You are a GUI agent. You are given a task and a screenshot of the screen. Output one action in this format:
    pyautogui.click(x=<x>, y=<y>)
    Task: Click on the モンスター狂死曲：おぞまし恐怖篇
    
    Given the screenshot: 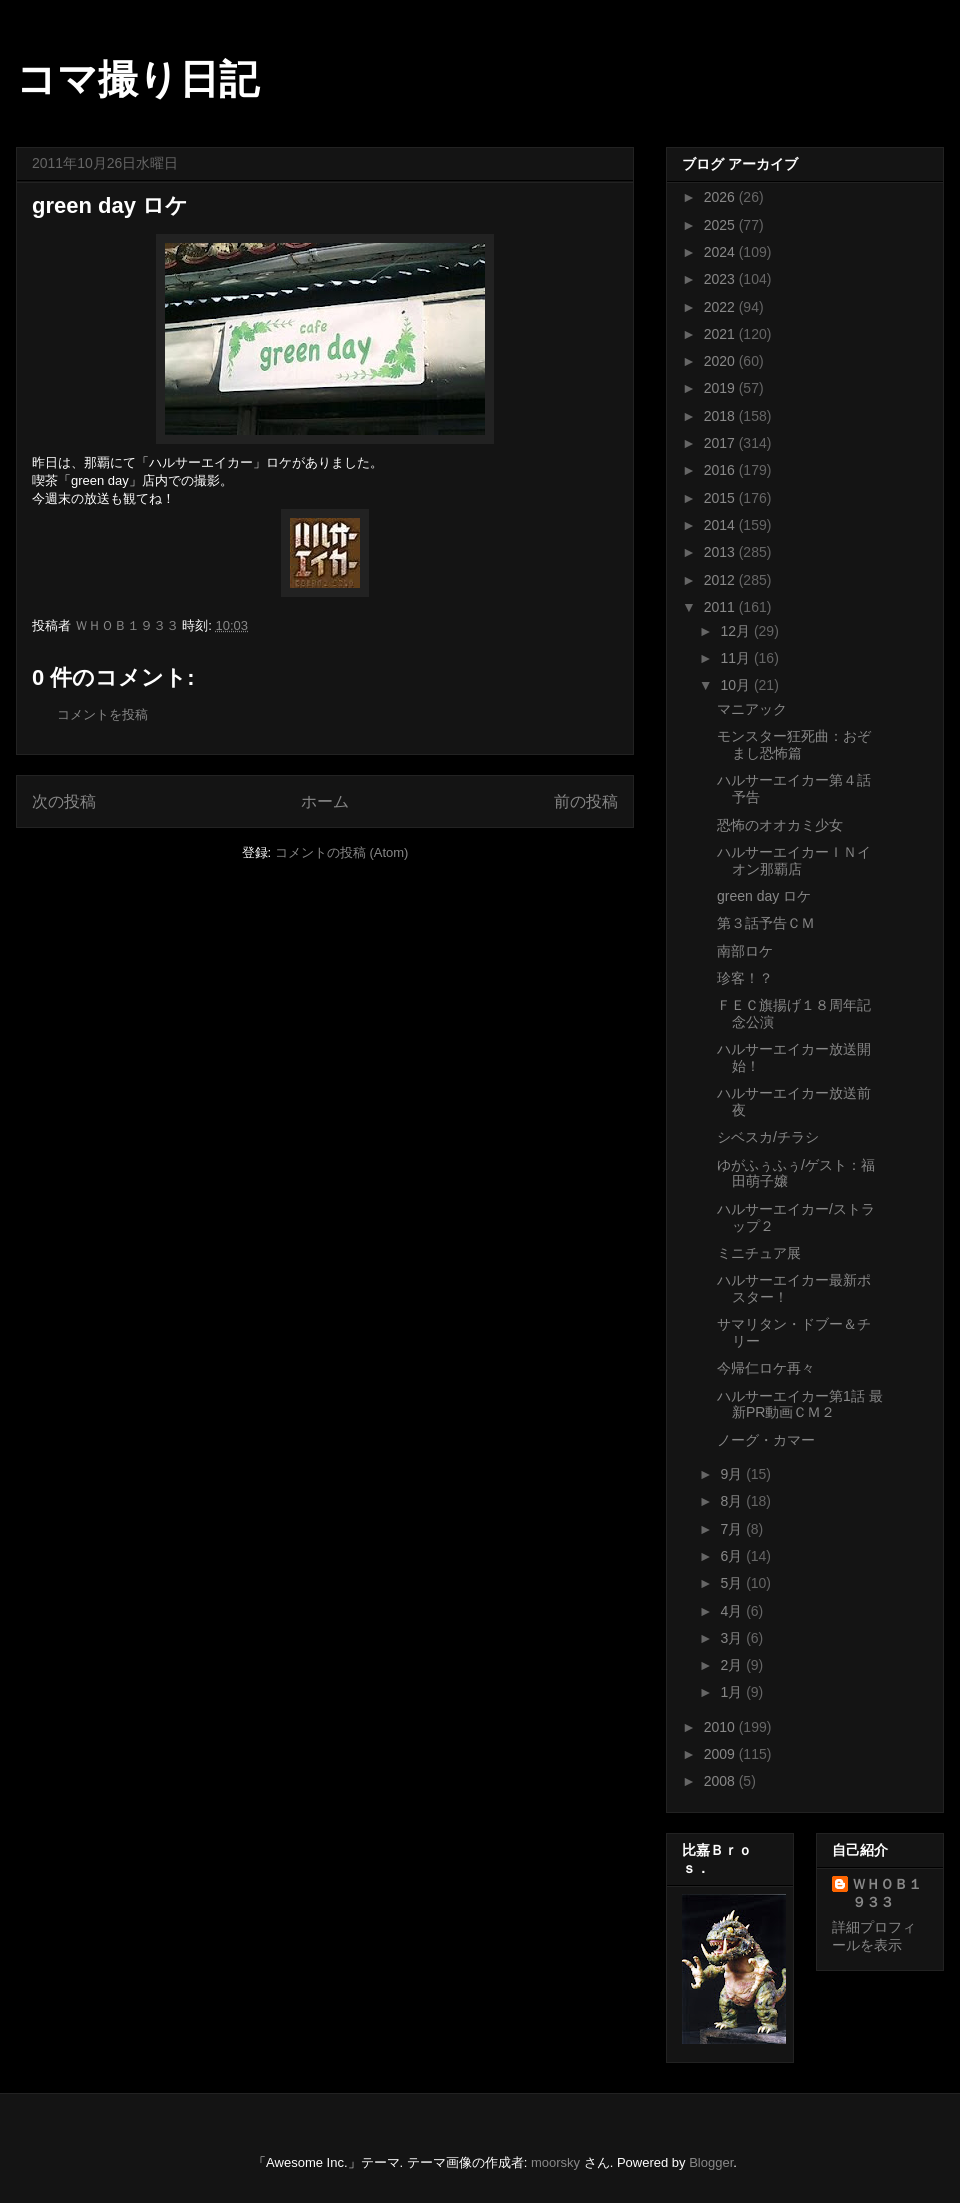 What is the action you would take?
    pyautogui.click(x=794, y=744)
    